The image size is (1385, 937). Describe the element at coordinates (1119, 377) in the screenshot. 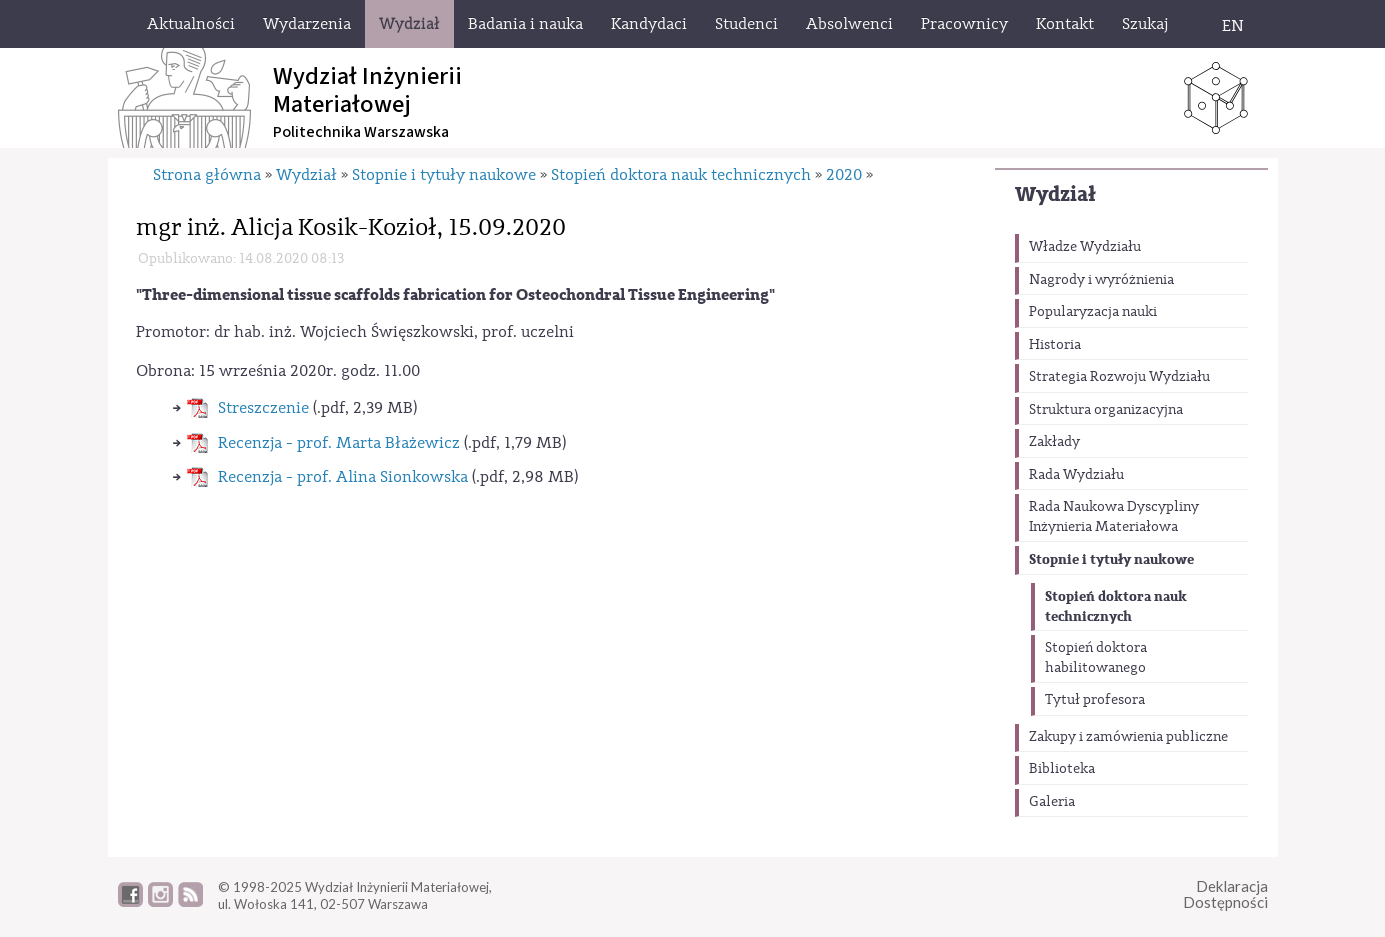

I see `Strategia Rozwoju Wydziału` at that location.